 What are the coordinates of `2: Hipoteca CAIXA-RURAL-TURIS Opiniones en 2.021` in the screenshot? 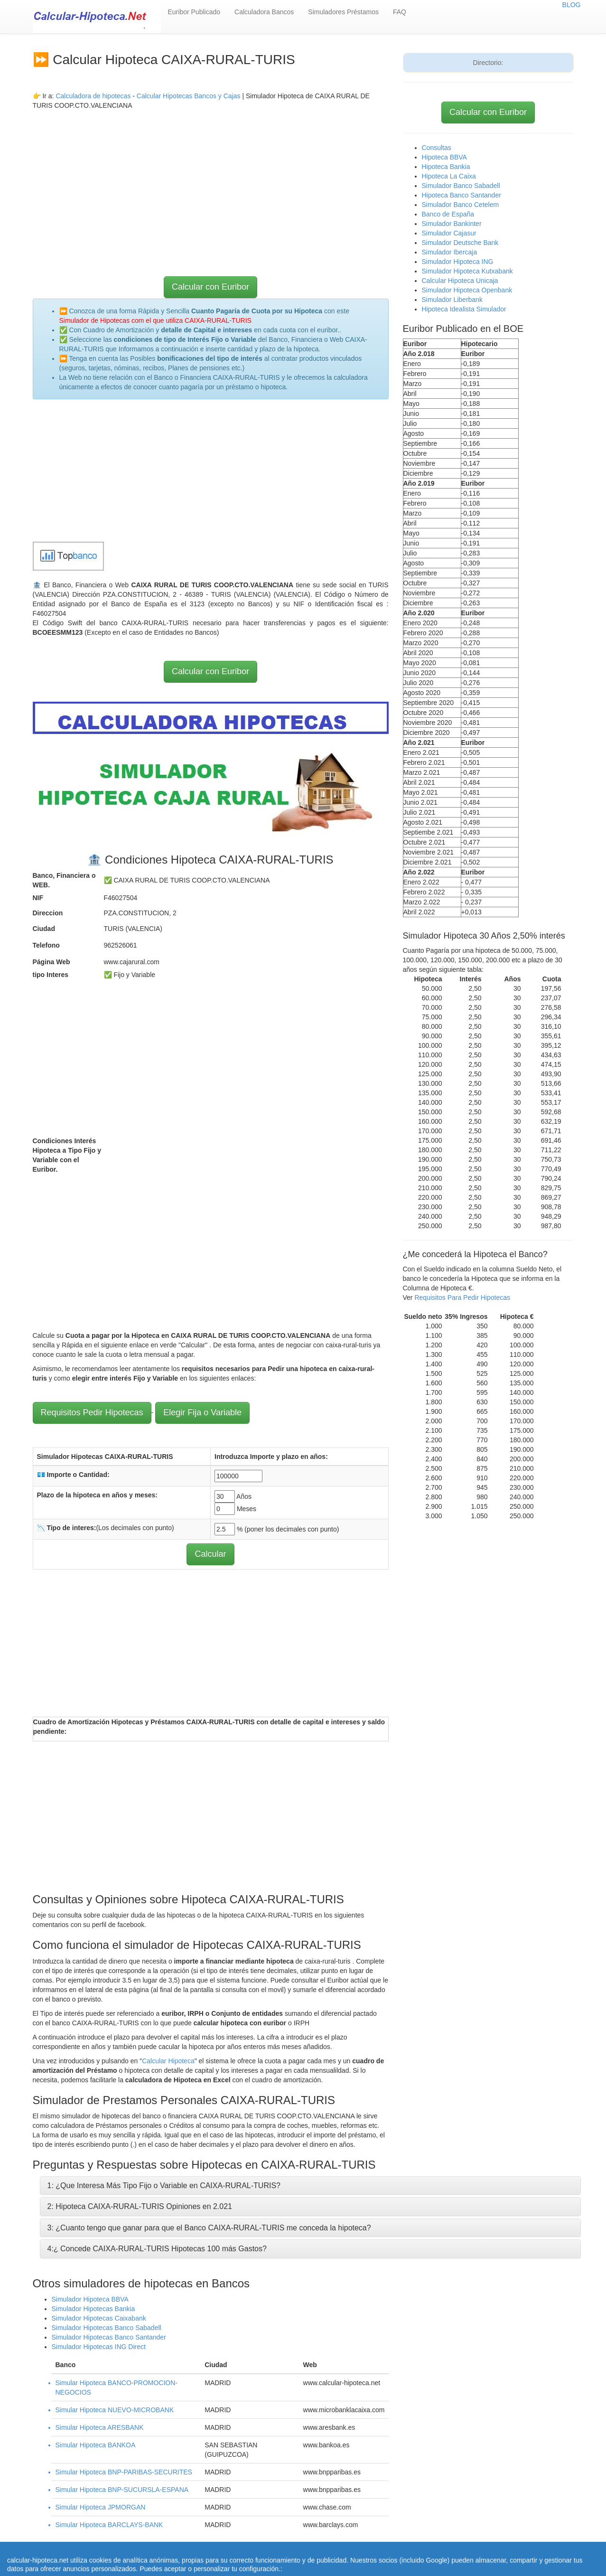 It's located at (140, 2206).